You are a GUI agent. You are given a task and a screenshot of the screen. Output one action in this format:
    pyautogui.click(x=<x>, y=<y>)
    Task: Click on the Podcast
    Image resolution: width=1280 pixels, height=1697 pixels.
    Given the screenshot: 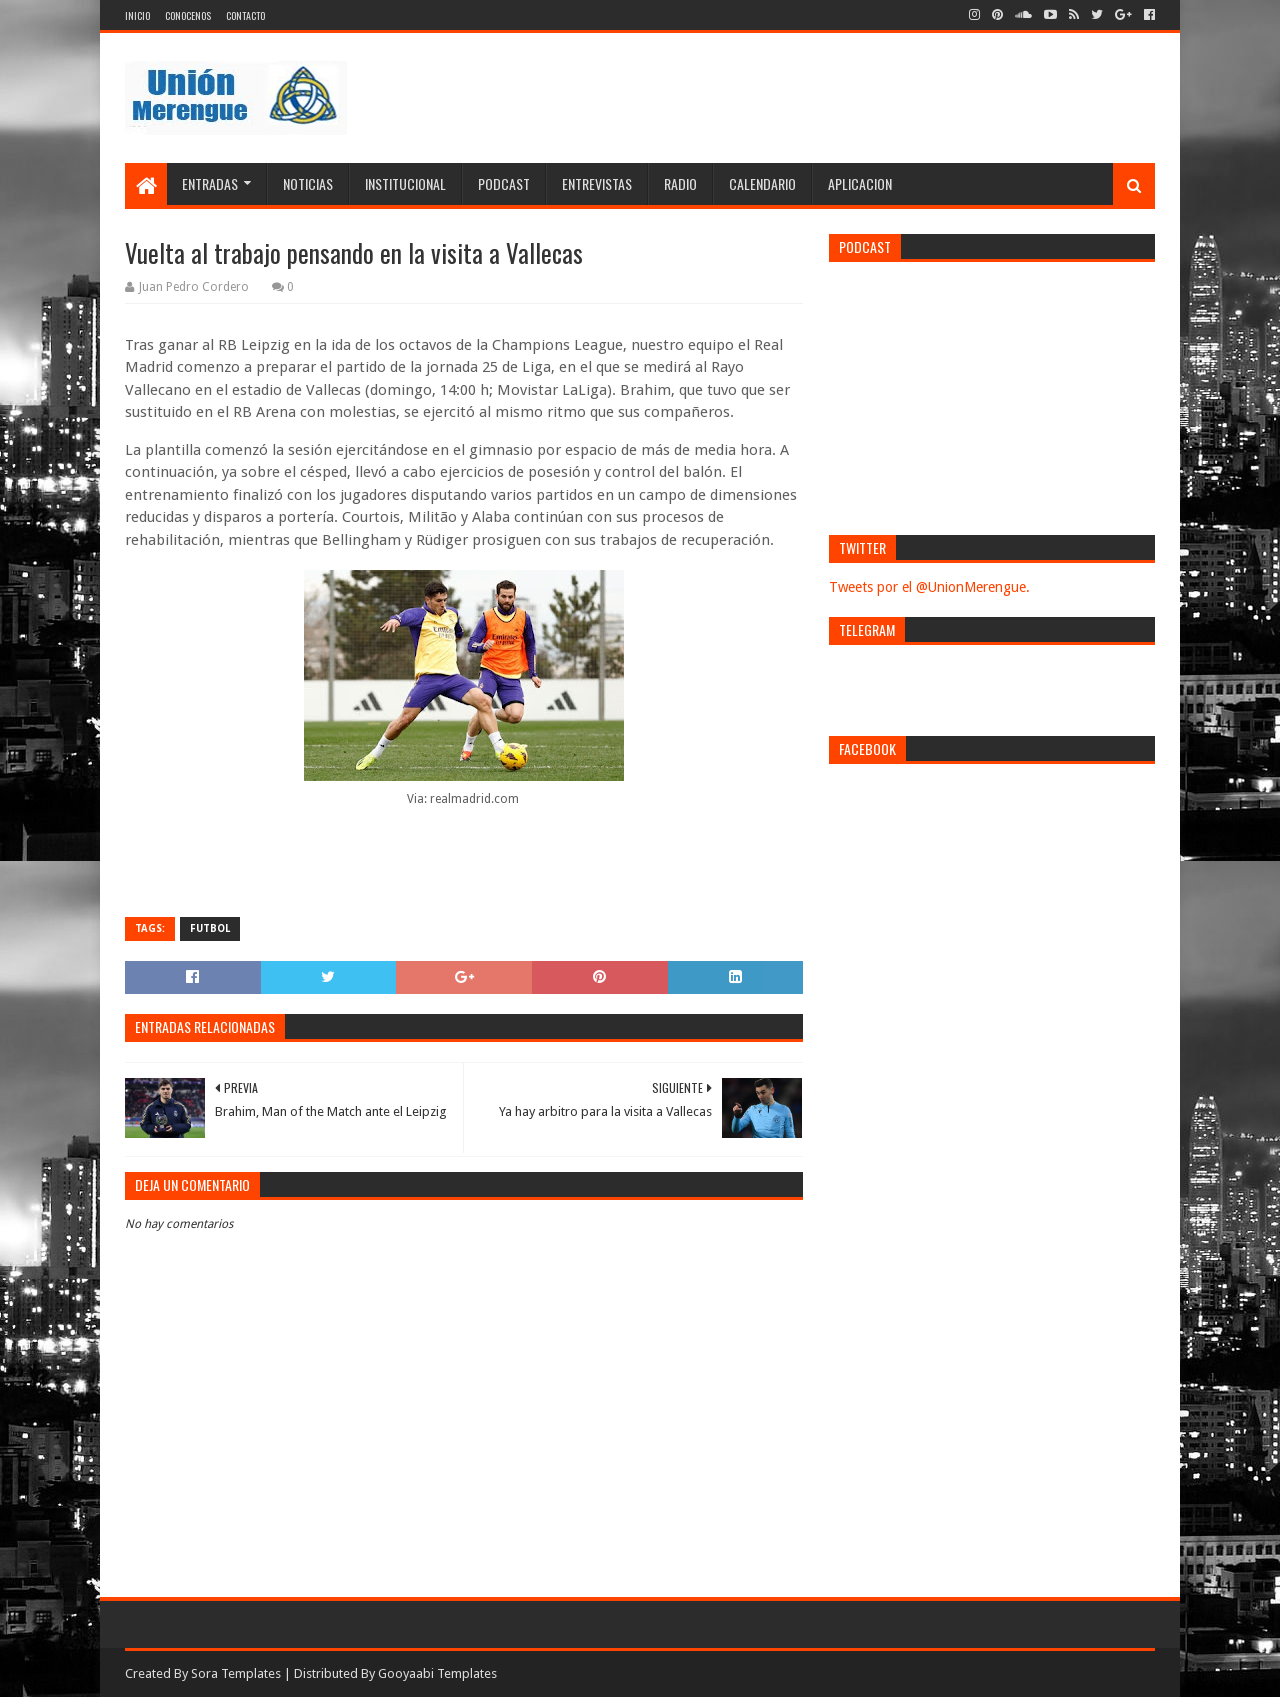 What is the action you would take?
    pyautogui.click(x=504, y=183)
    